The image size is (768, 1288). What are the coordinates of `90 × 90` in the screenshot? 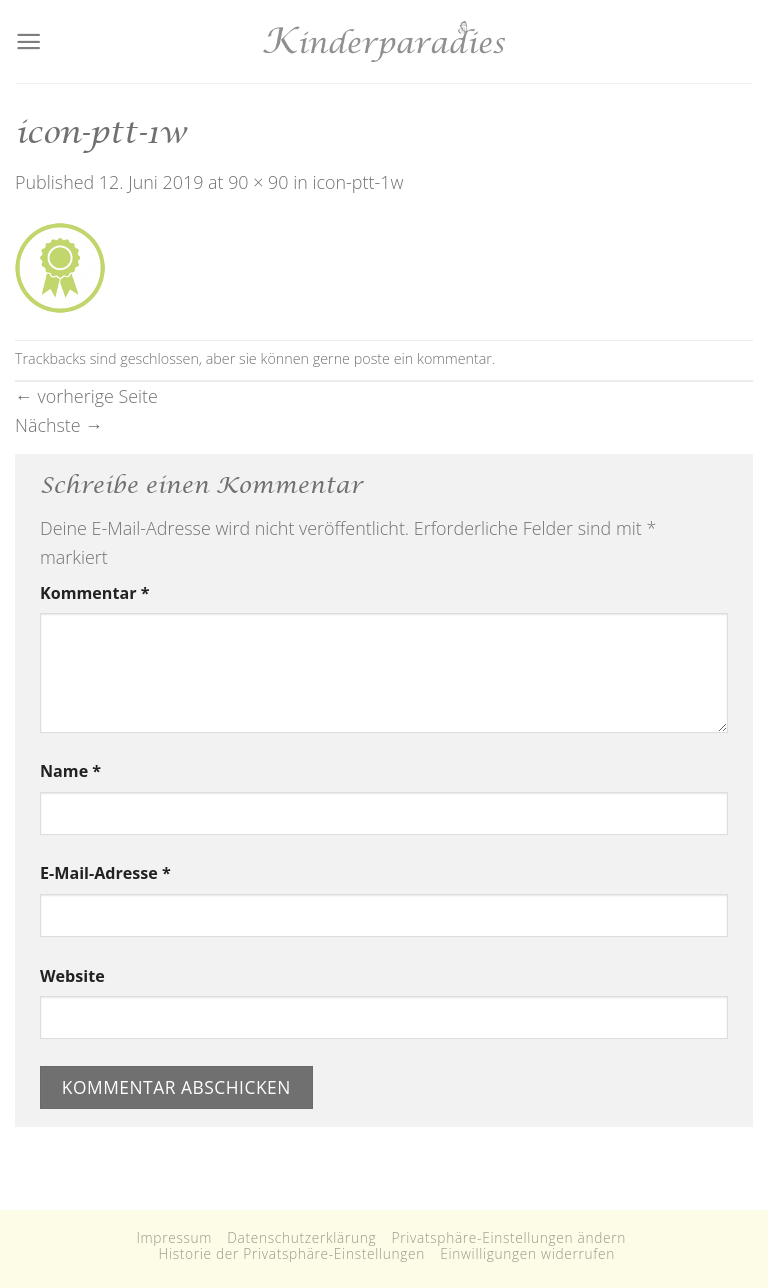 It's located at (258, 182).